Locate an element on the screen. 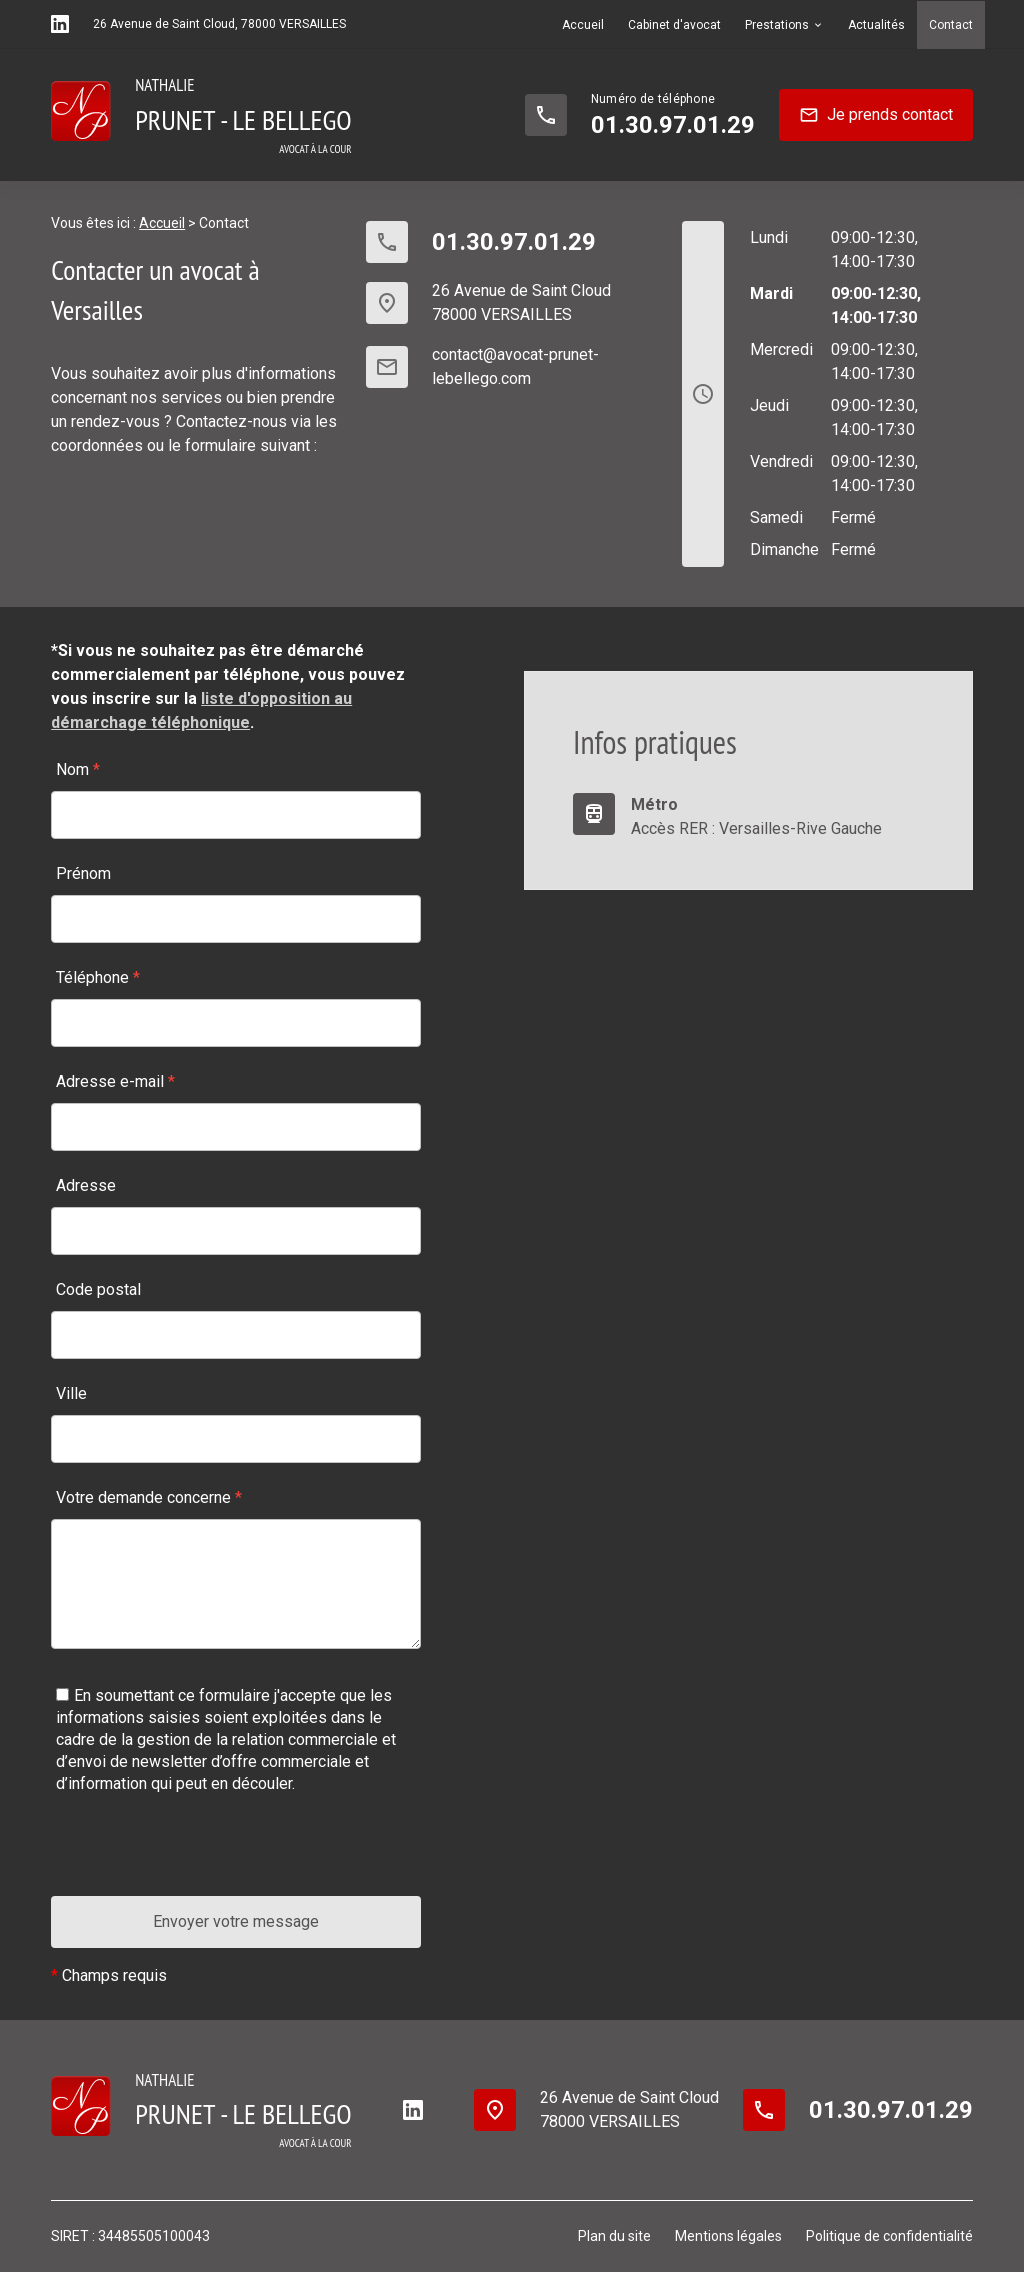 The height and width of the screenshot is (2272, 1024). Prénom is located at coordinates (83, 873).